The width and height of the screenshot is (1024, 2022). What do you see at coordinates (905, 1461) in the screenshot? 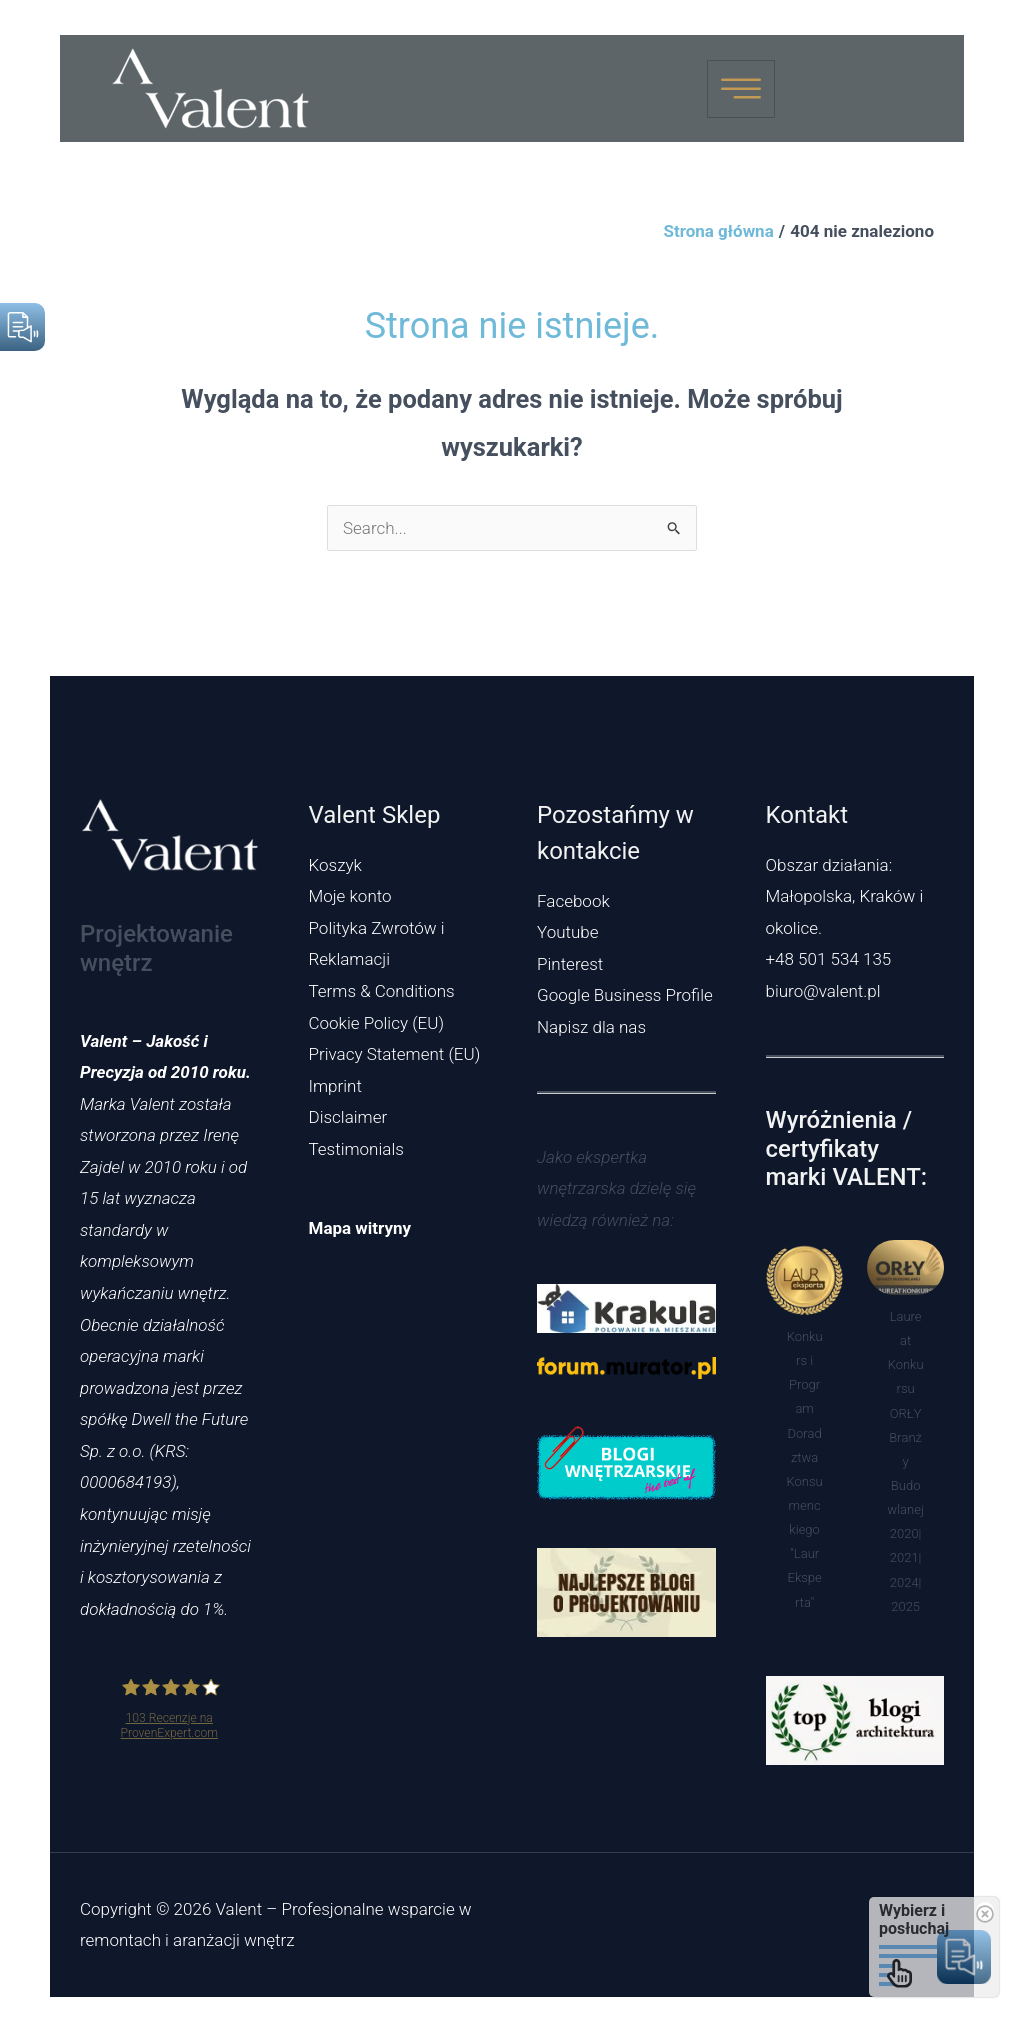
I see `Laureat Konkursu ORŁY Branży Budowlanej 2020|2021|2024|2025` at bounding box center [905, 1461].